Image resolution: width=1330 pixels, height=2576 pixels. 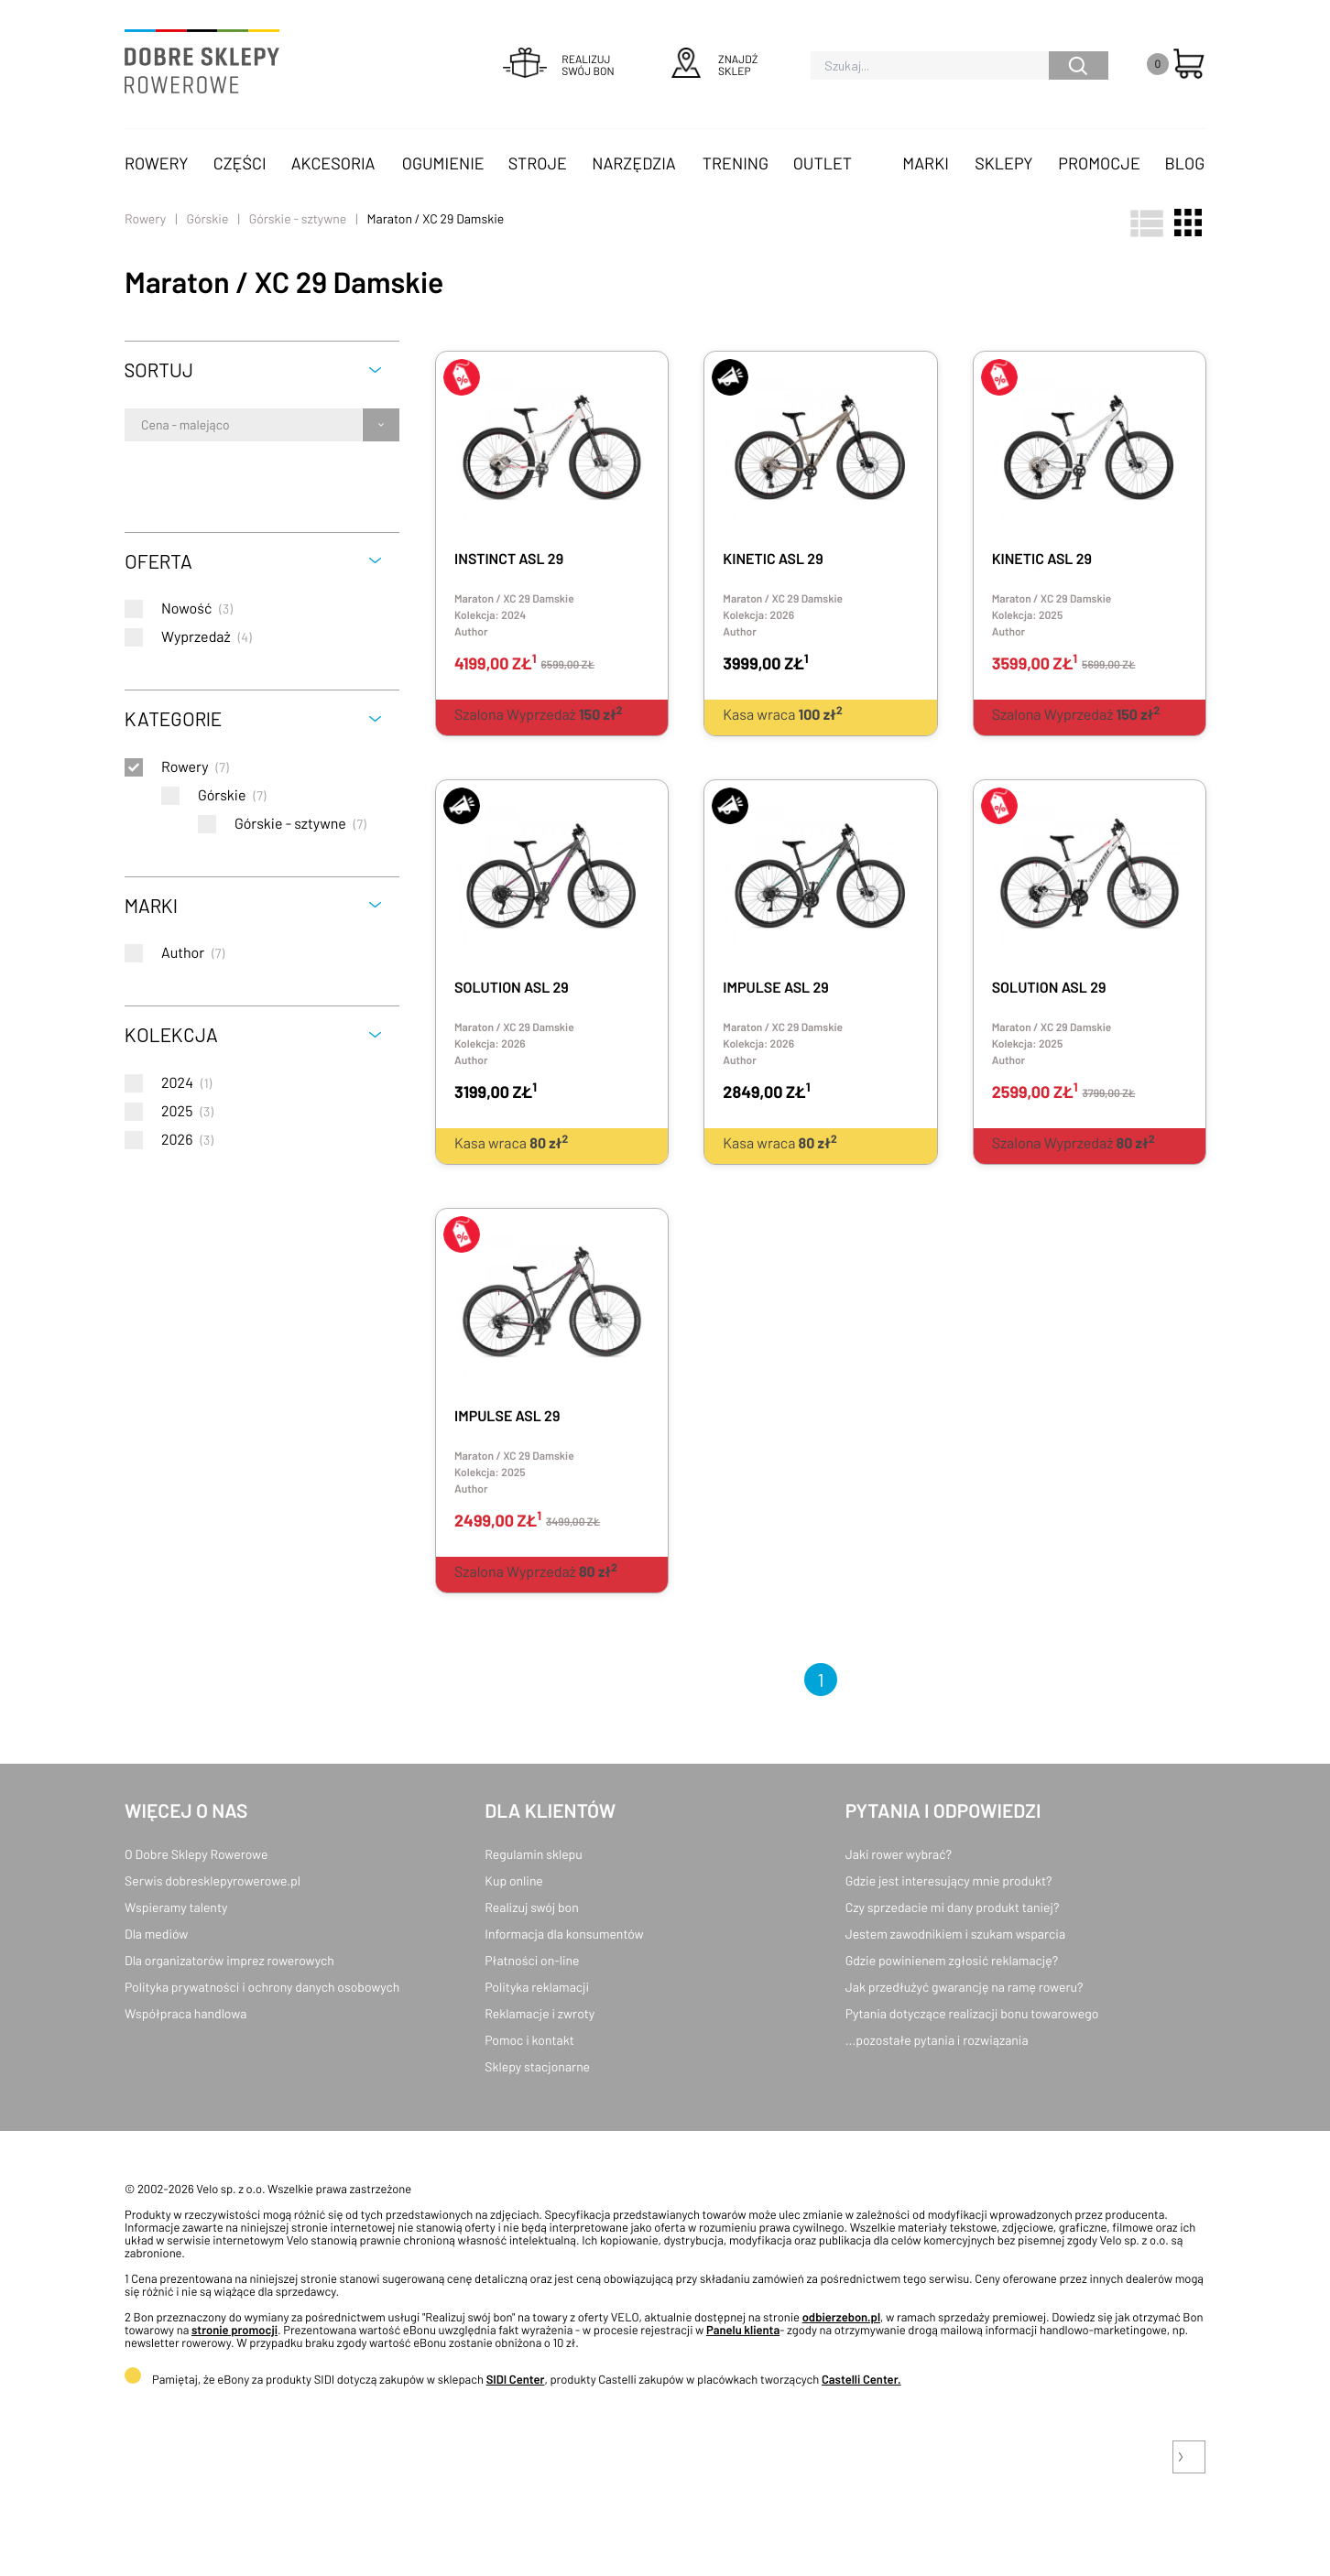 What do you see at coordinates (537, 1986) in the screenshot?
I see `Polityka reklamacji` at bounding box center [537, 1986].